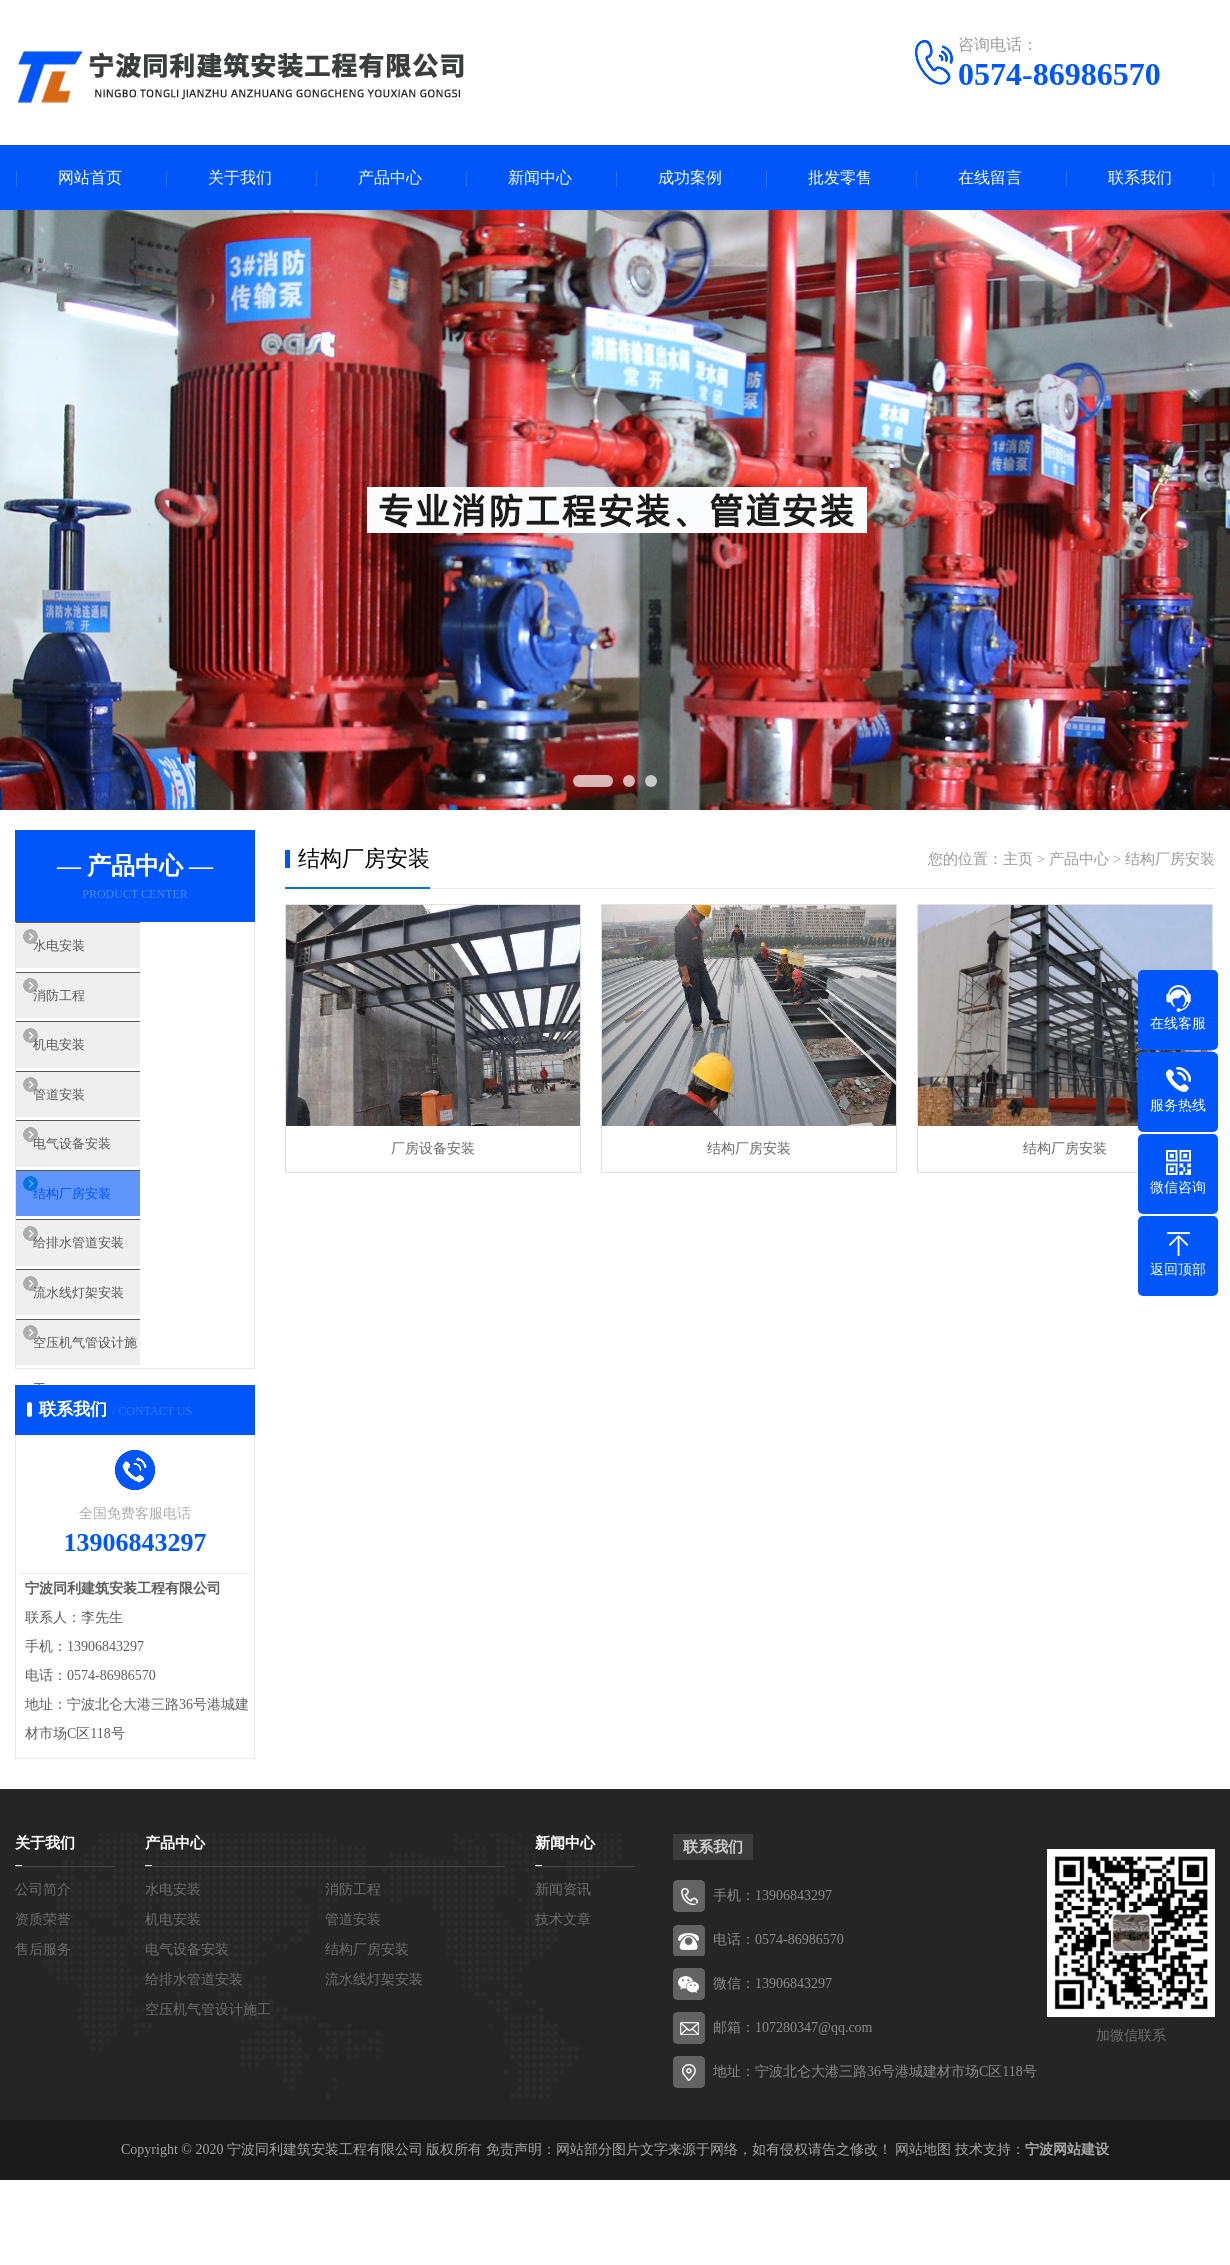 Image resolution: width=1230 pixels, height=2265 pixels. What do you see at coordinates (114, 1365) in the screenshot?
I see `流水线灯架安装` at bounding box center [114, 1365].